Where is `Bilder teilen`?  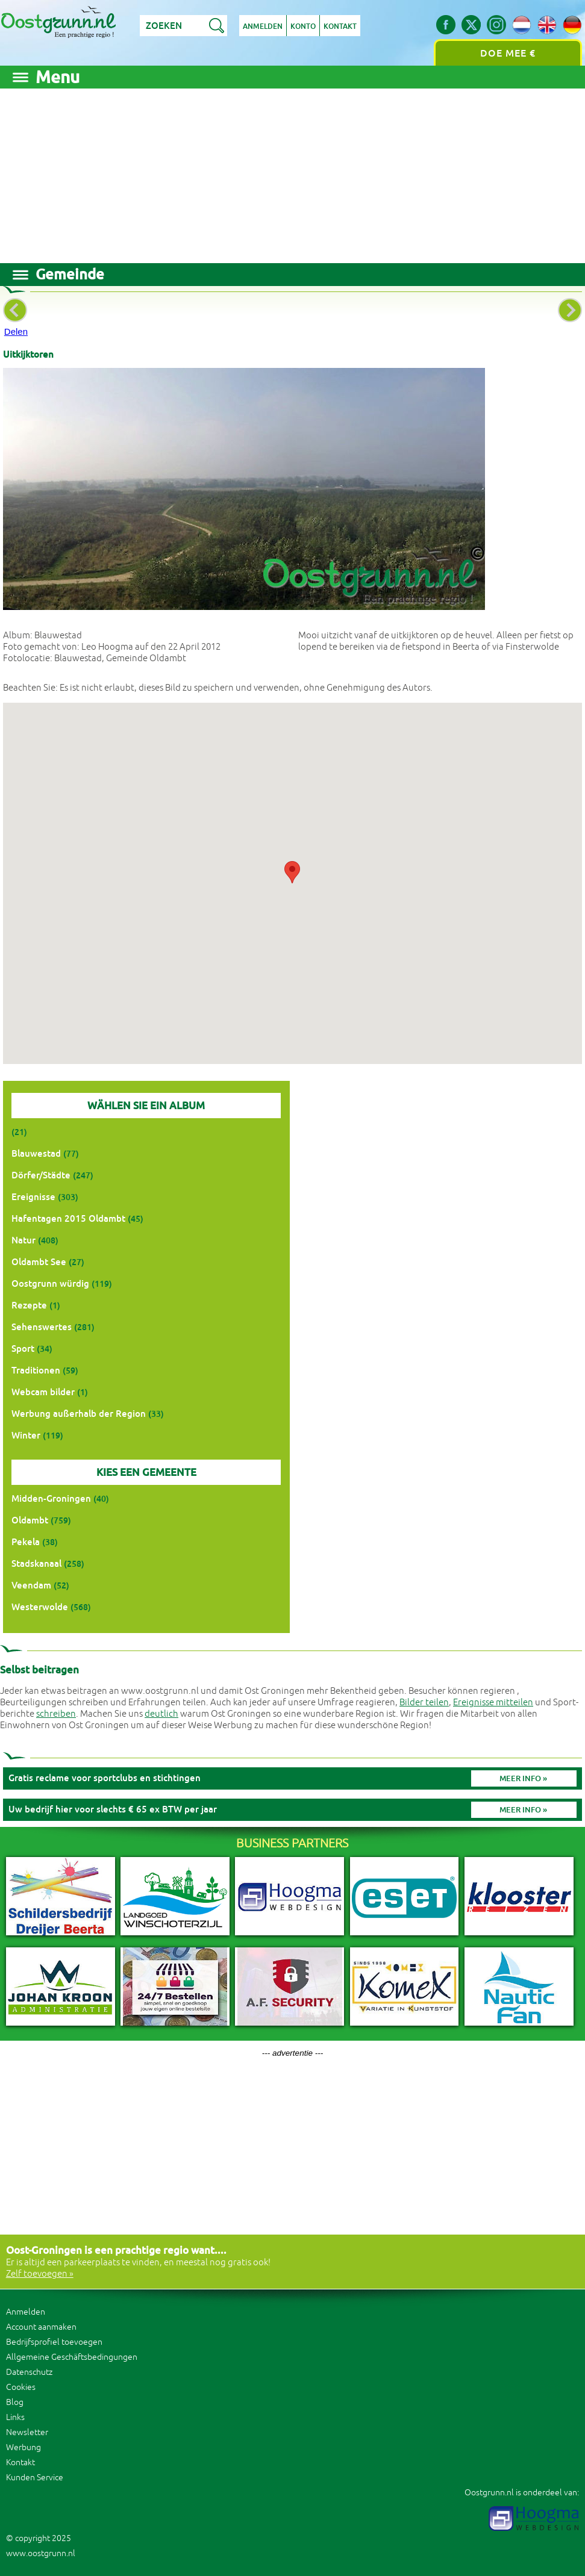
Bilder teilen is located at coordinates (424, 1702).